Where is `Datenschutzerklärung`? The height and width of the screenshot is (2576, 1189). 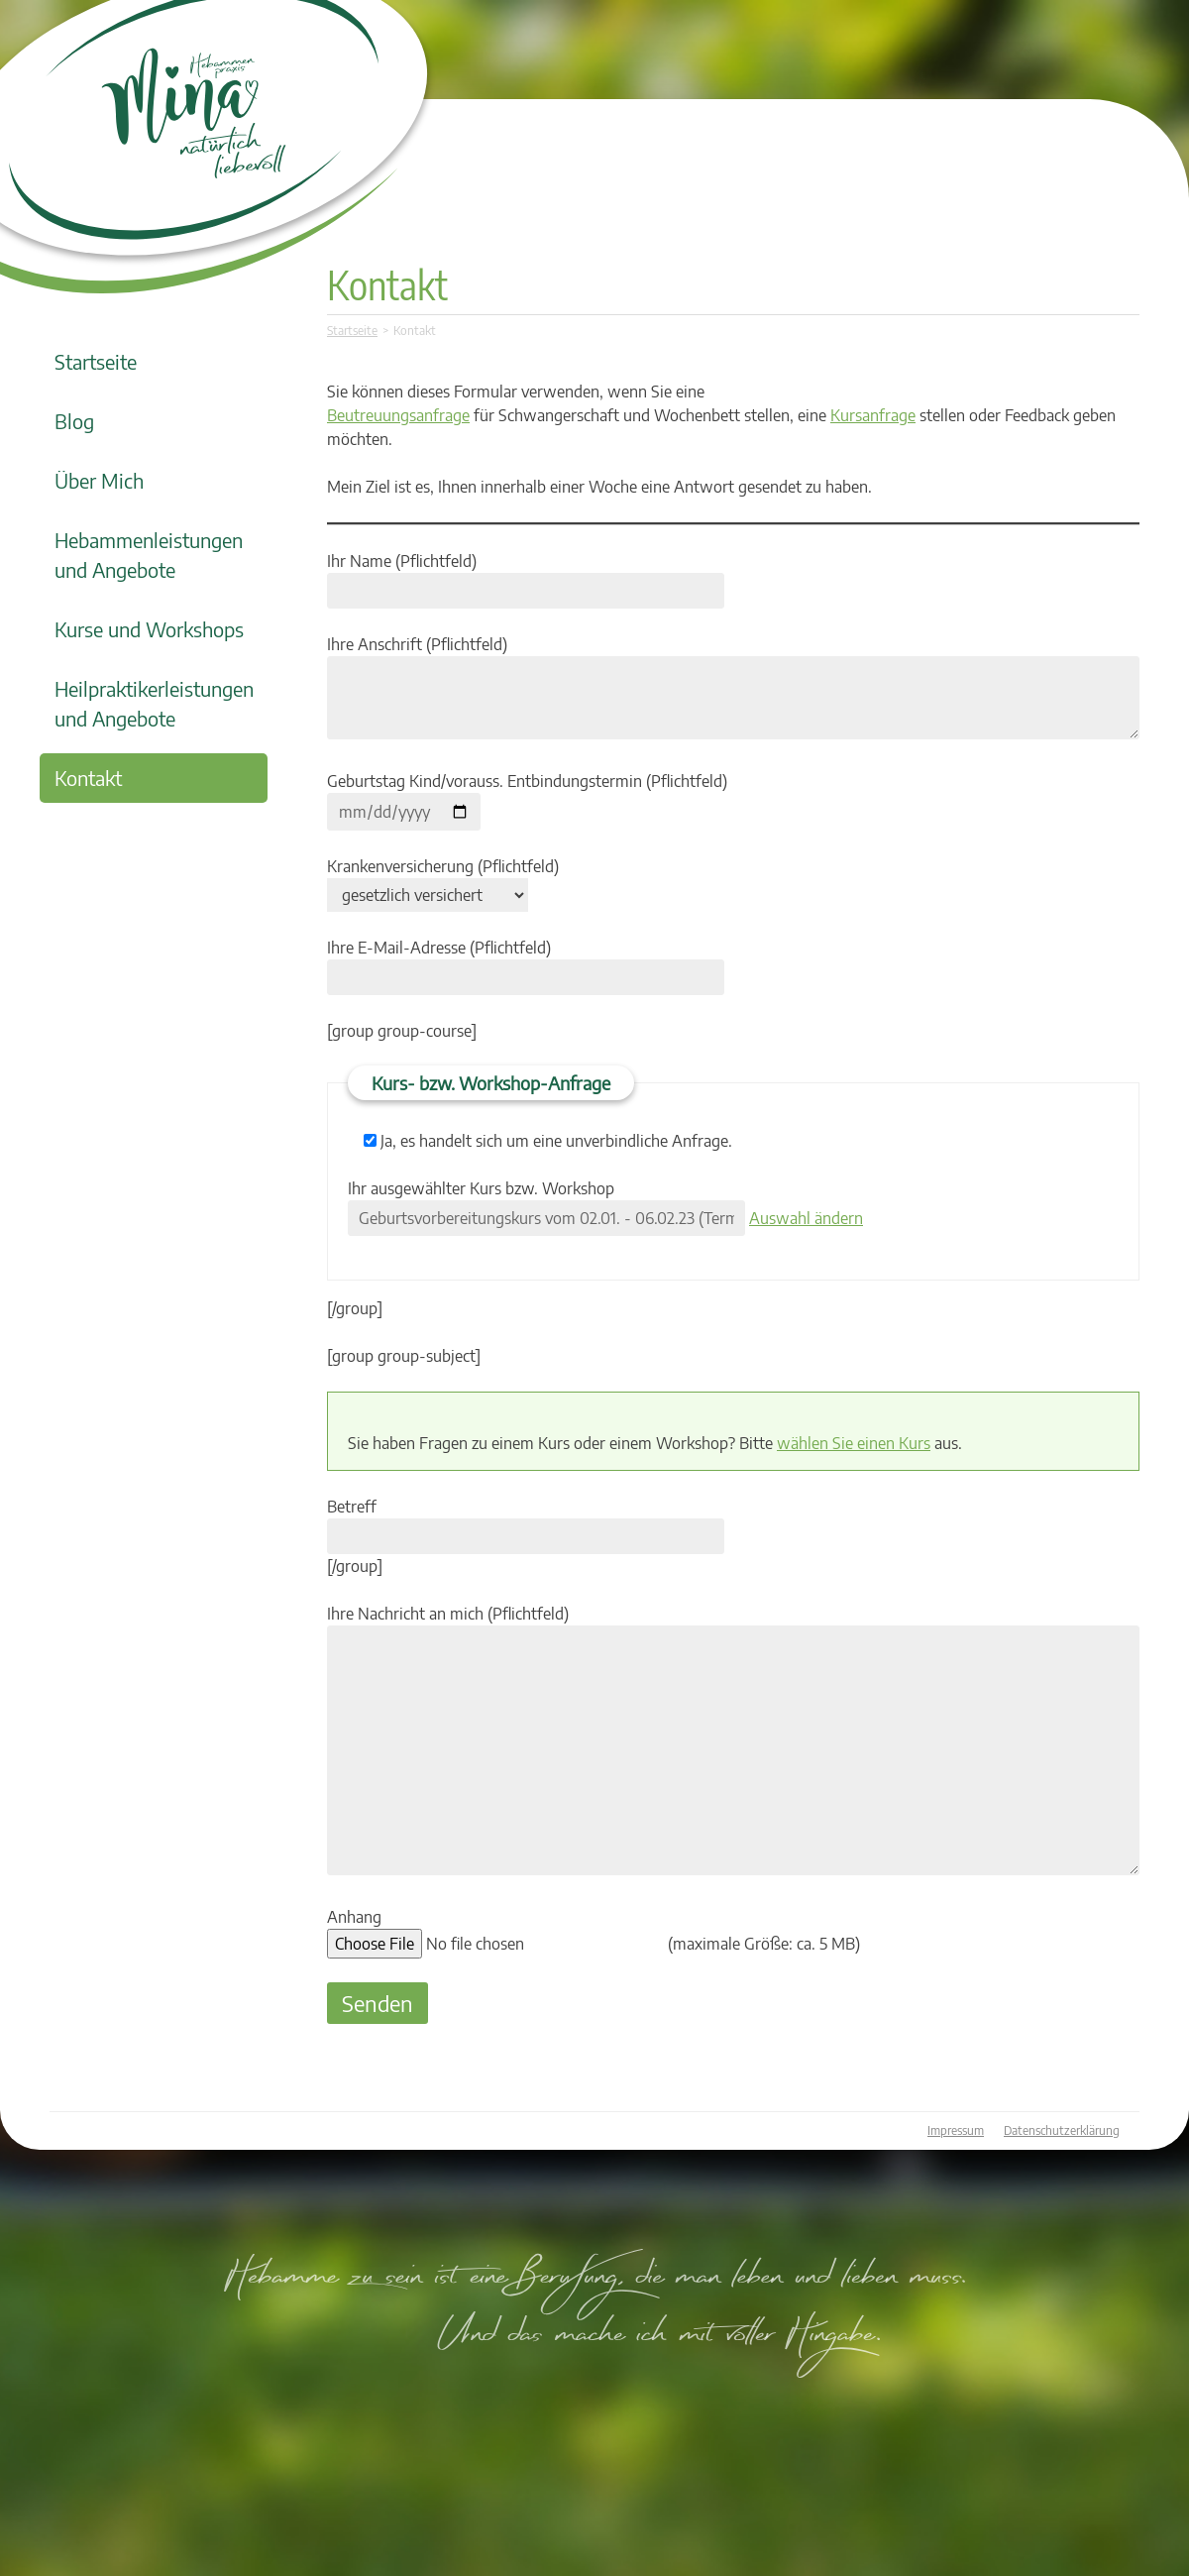 Datenschutzerklärung is located at coordinates (1062, 2130).